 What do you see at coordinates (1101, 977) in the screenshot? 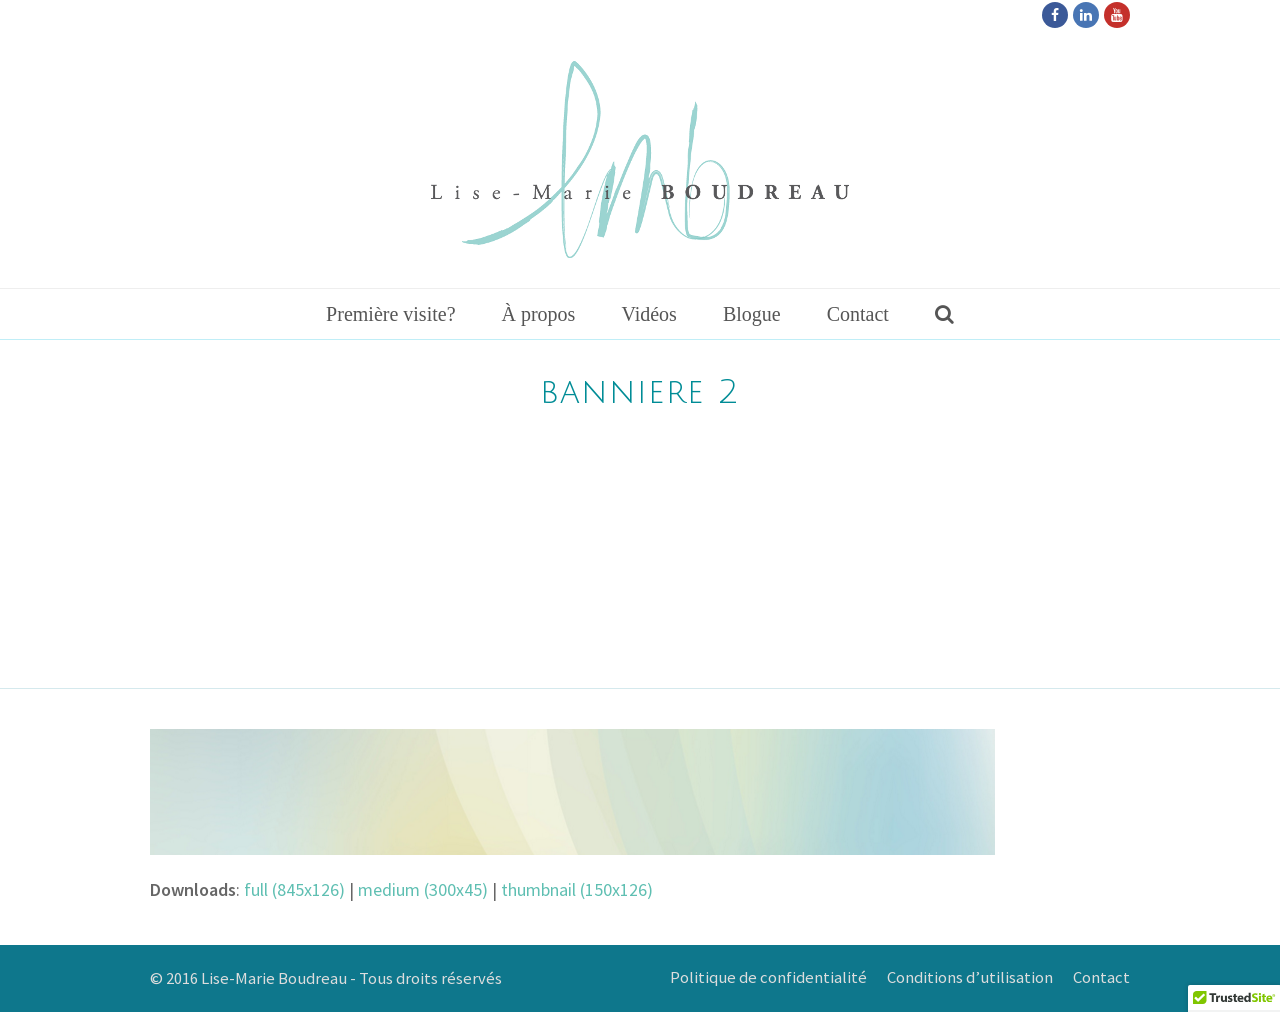
I see `Contact` at bounding box center [1101, 977].